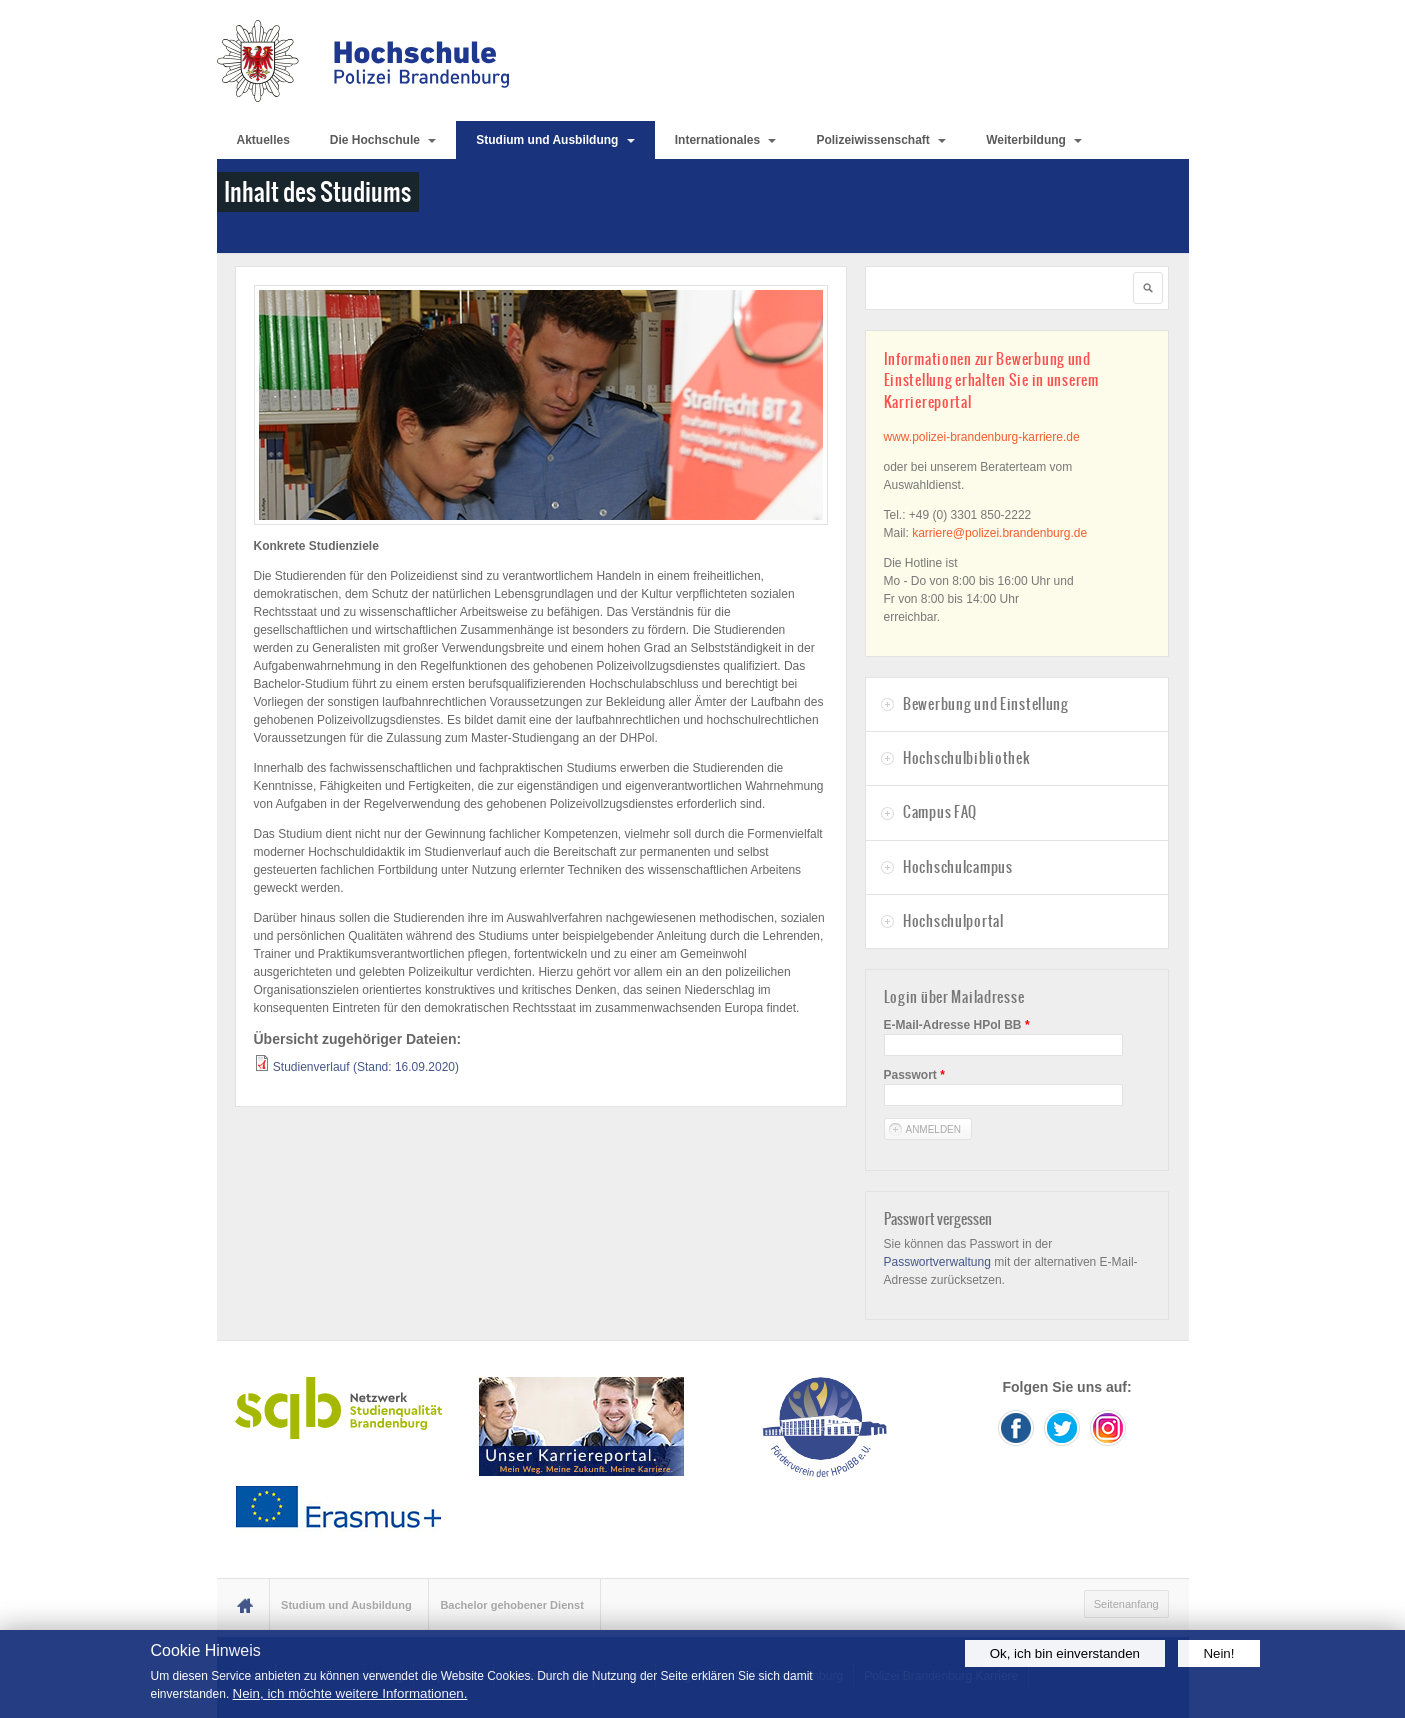 The height and width of the screenshot is (1718, 1405). Describe the element at coordinates (986, 704) in the screenshot. I see `Bewerbung und Einstellung` at that location.